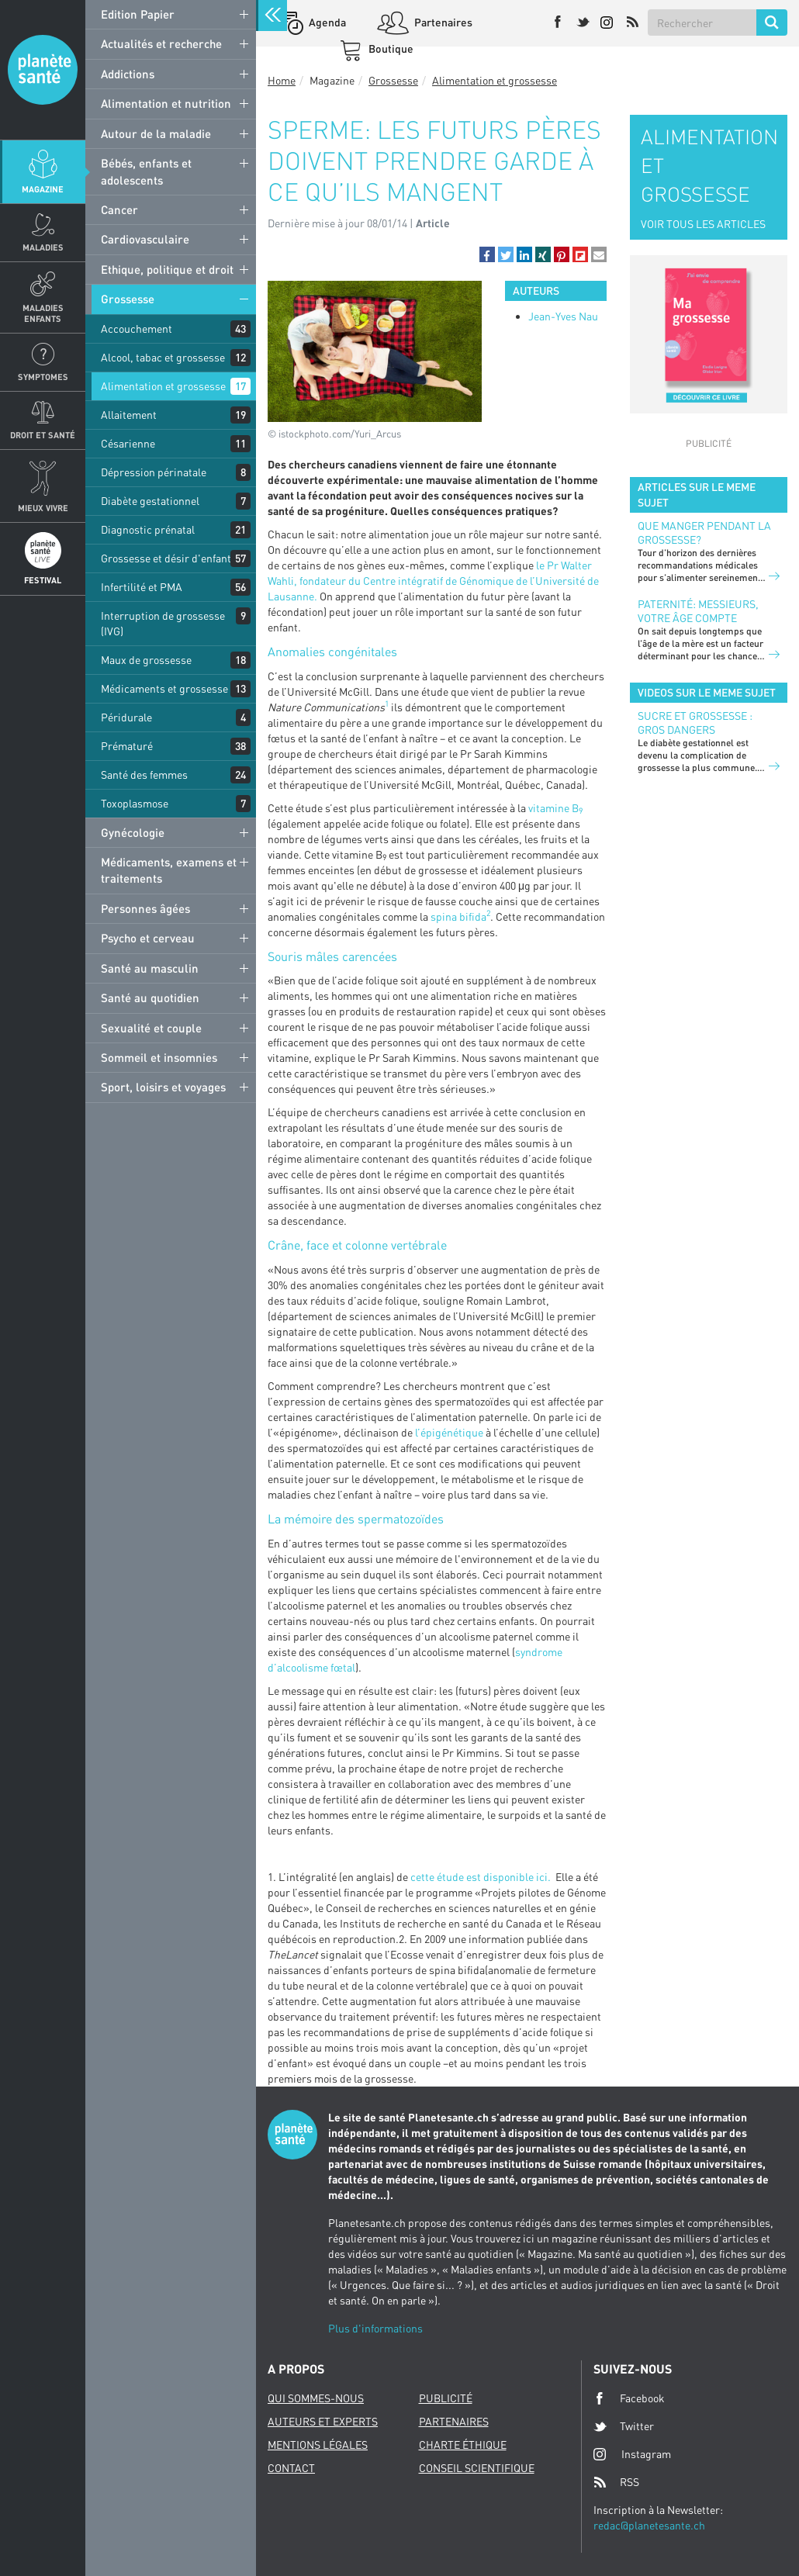 This screenshot has width=799, height=2576. What do you see at coordinates (487, 254) in the screenshot?
I see `[button]` at bounding box center [487, 254].